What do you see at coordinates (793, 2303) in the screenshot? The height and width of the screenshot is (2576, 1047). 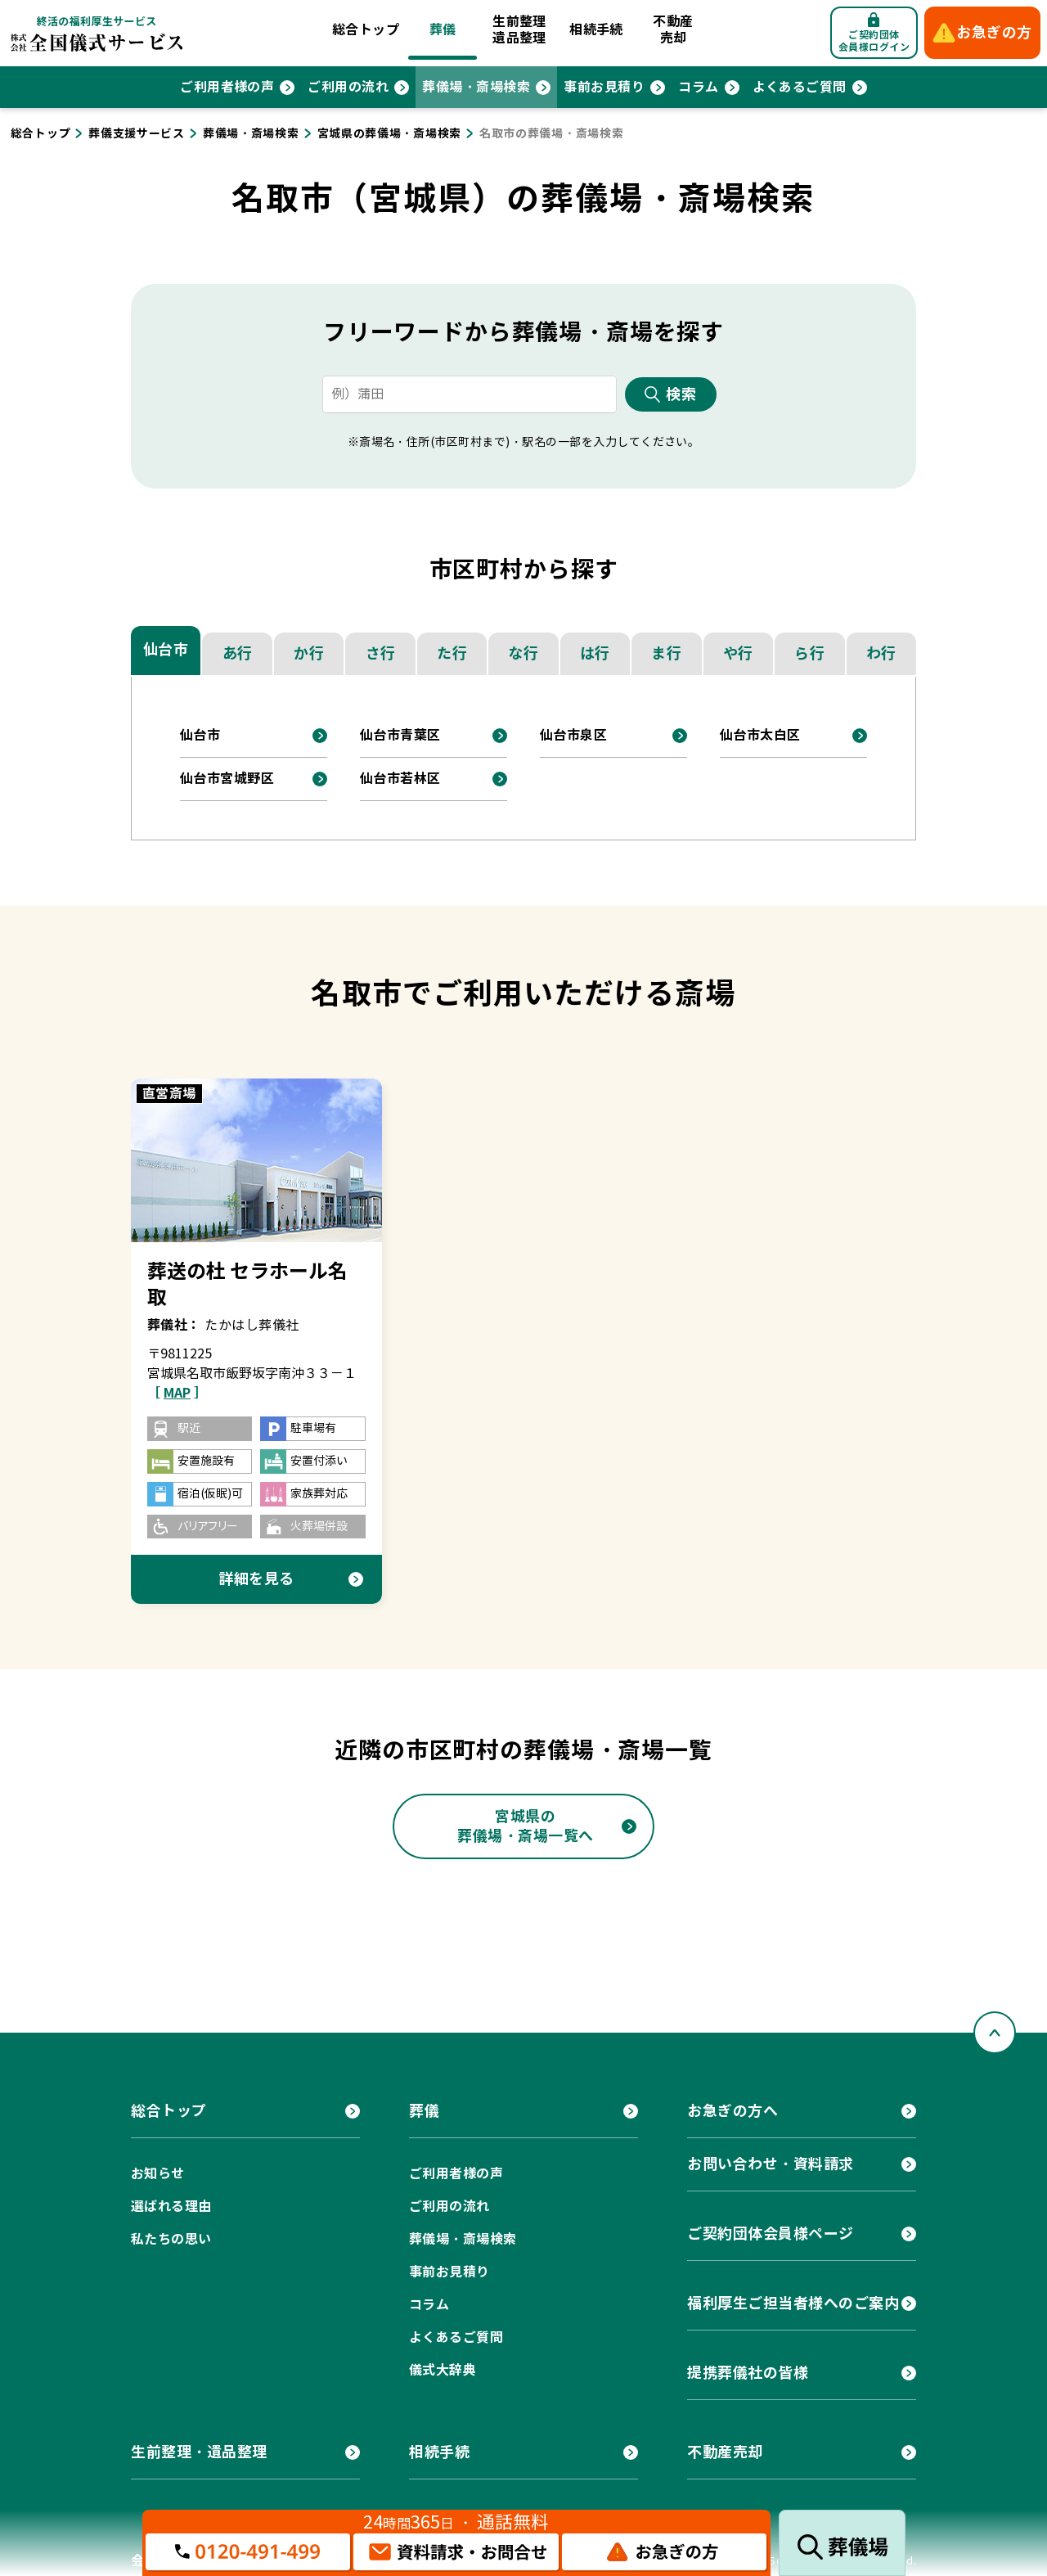 I see `福利厚生ご担当者様へのご案内` at bounding box center [793, 2303].